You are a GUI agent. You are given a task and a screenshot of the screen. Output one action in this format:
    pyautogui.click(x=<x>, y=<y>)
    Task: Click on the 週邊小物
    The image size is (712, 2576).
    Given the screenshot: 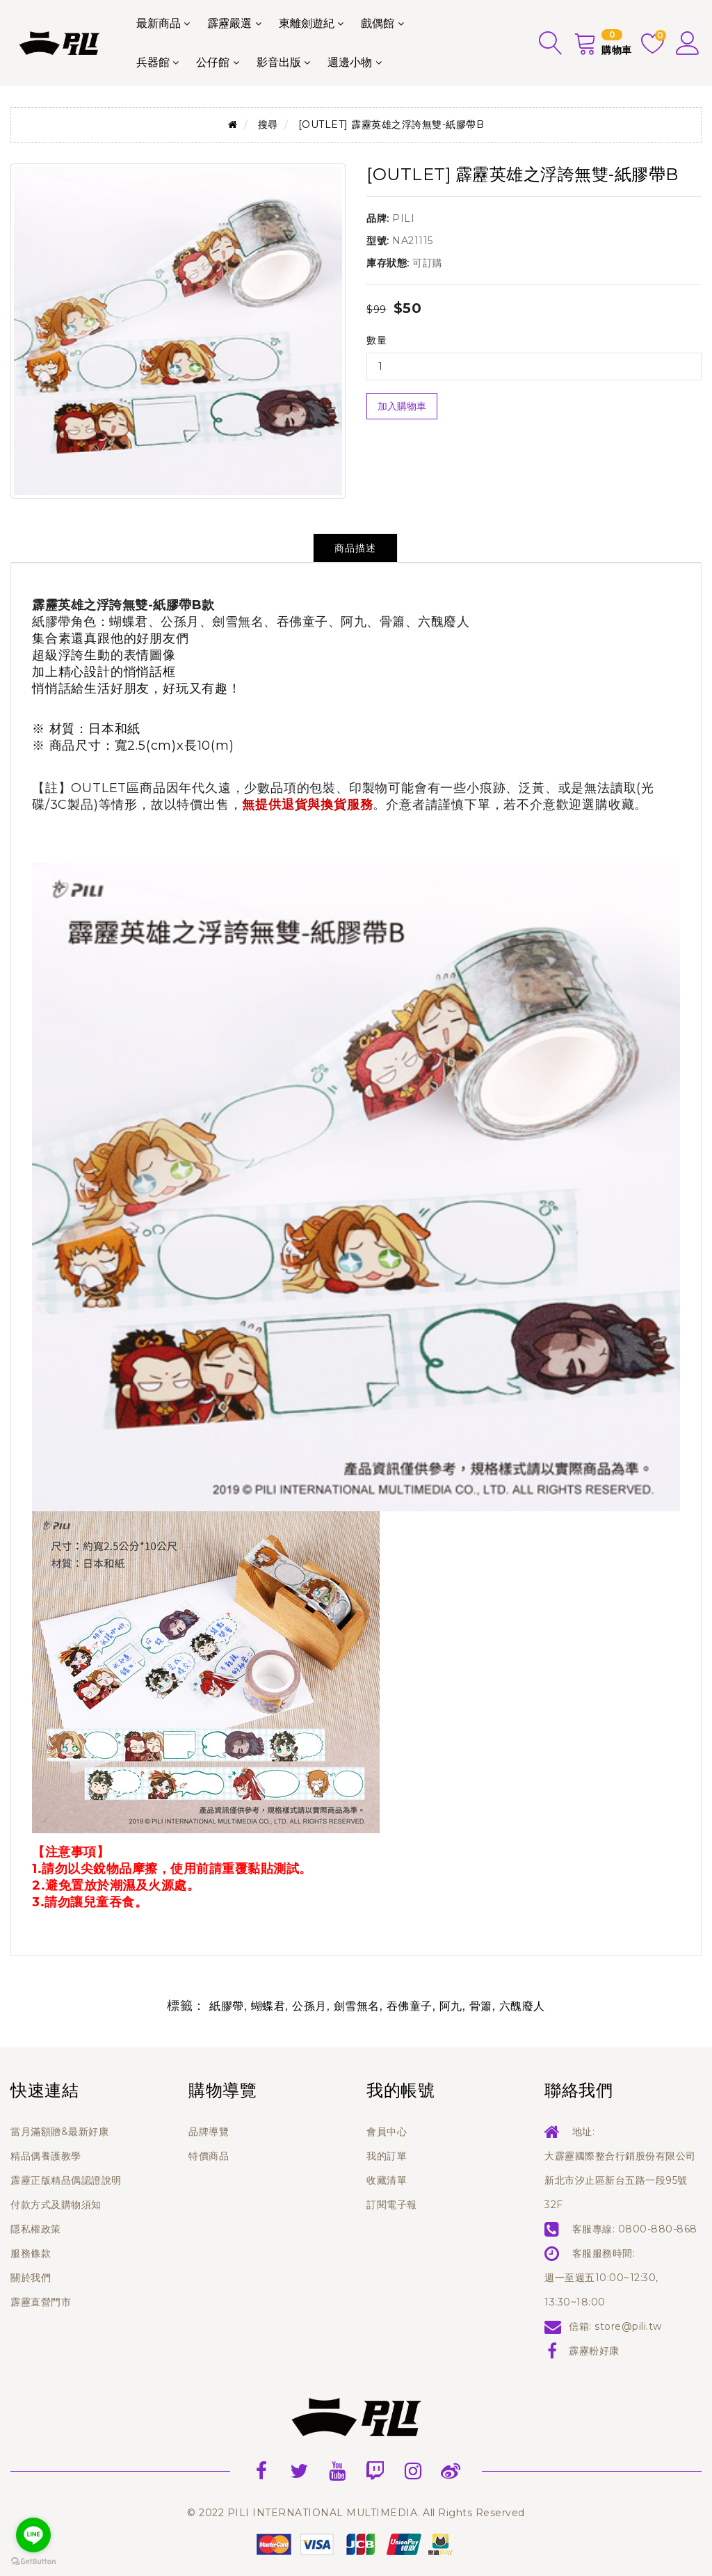 What is the action you would take?
    pyautogui.click(x=349, y=62)
    